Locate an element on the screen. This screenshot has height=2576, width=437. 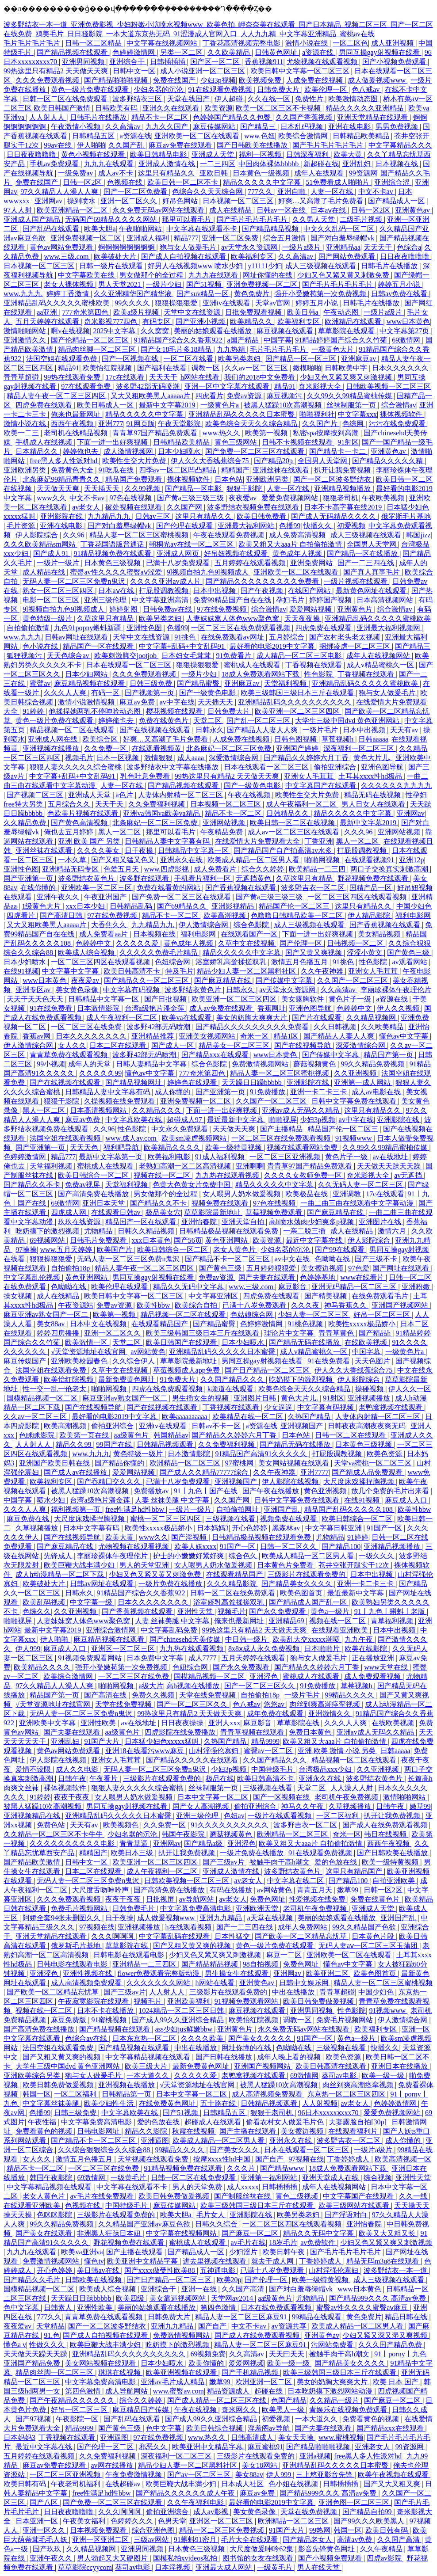
波多野吉衣一区二区 is located at coordinates (313, 887).